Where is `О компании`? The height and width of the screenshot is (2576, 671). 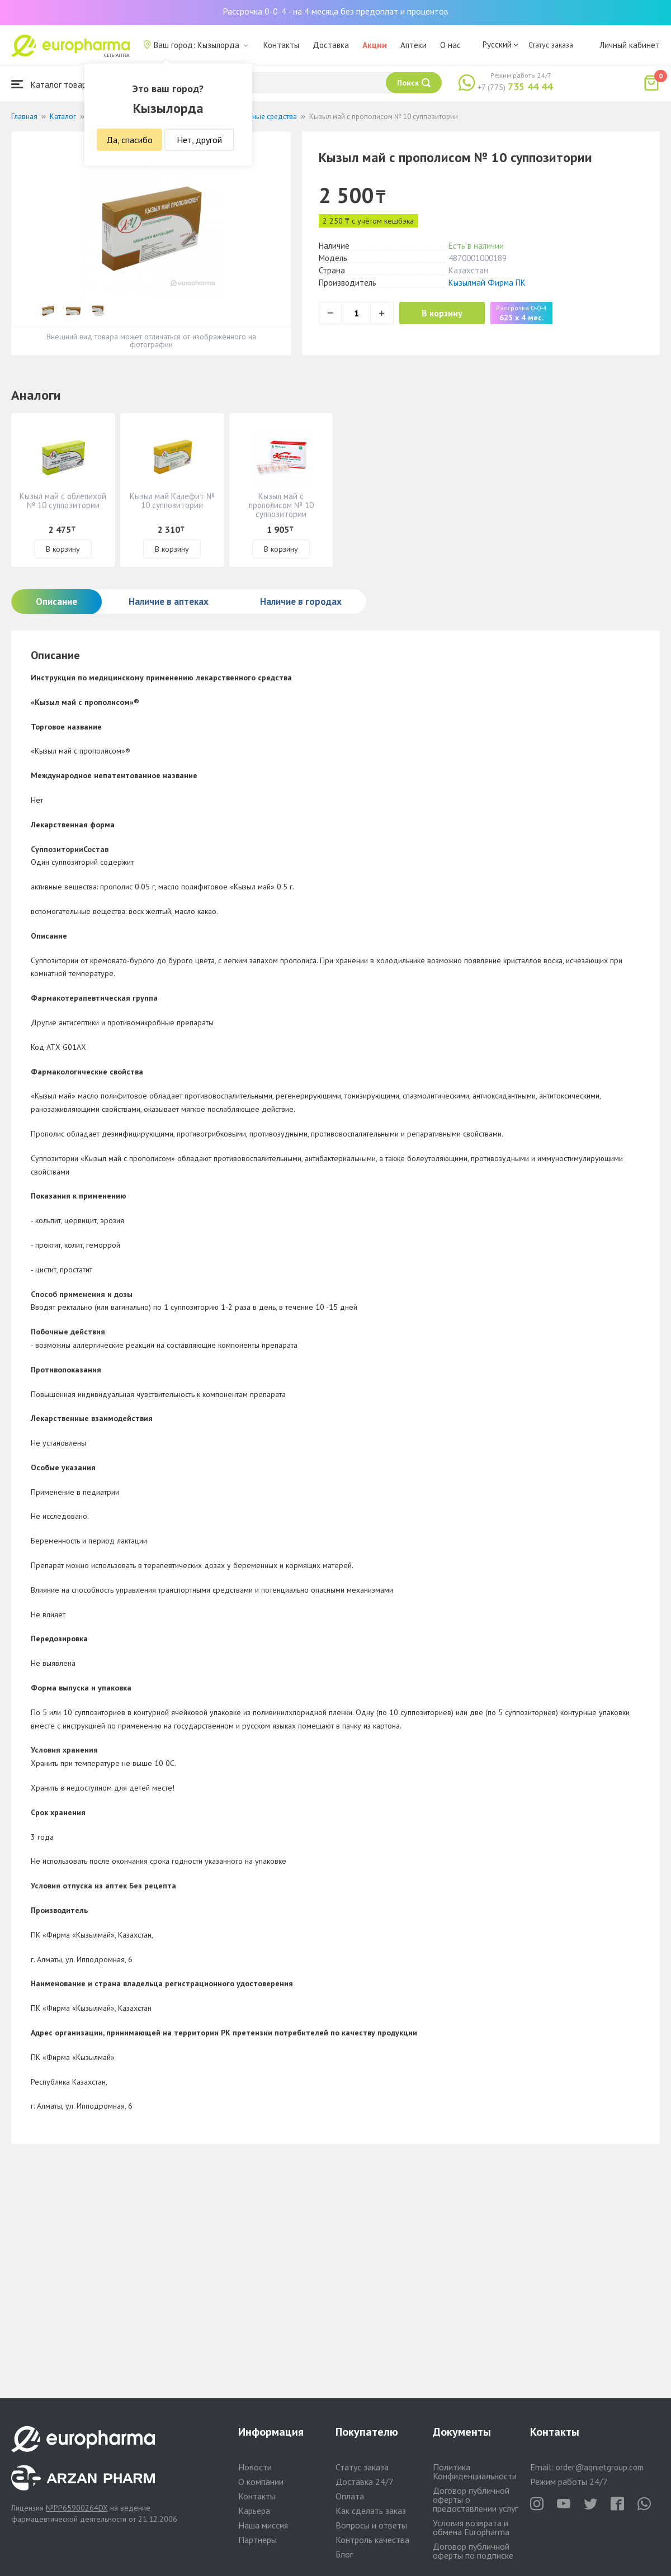 О компании is located at coordinates (260, 2481).